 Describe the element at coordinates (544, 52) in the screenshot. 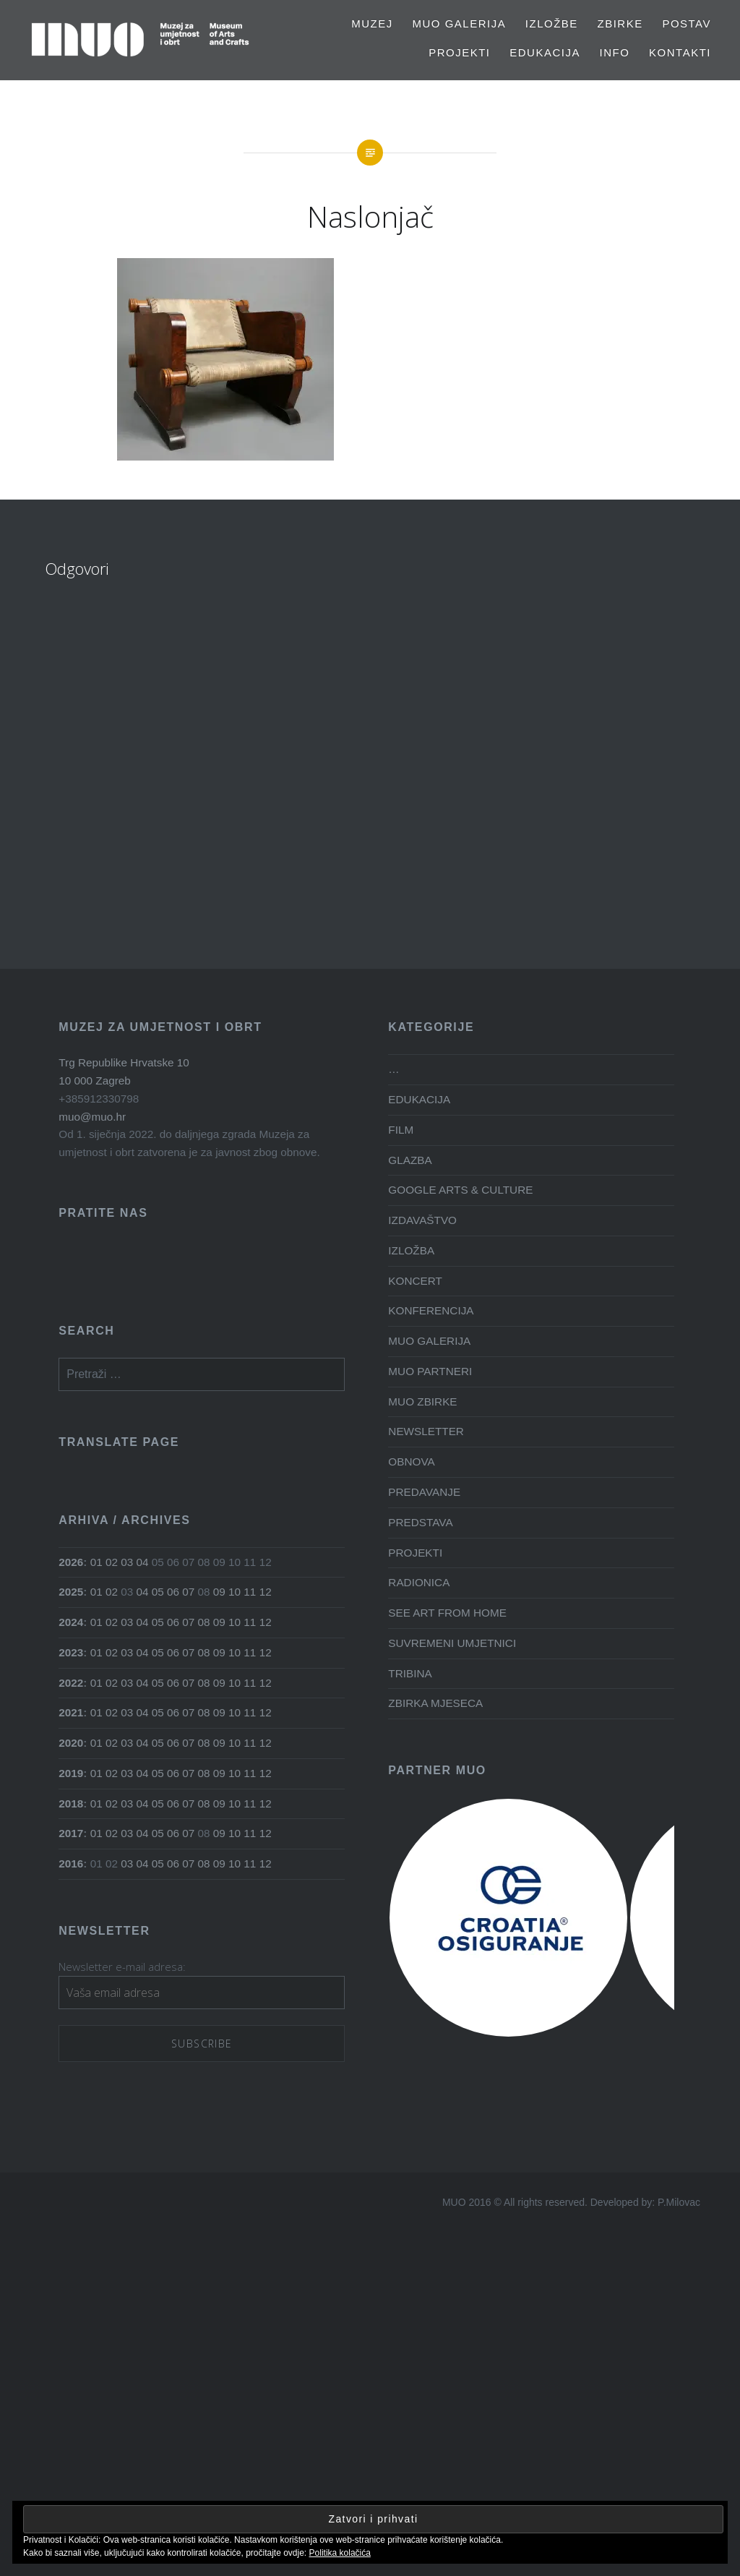

I see `EDUKACIJA` at that location.